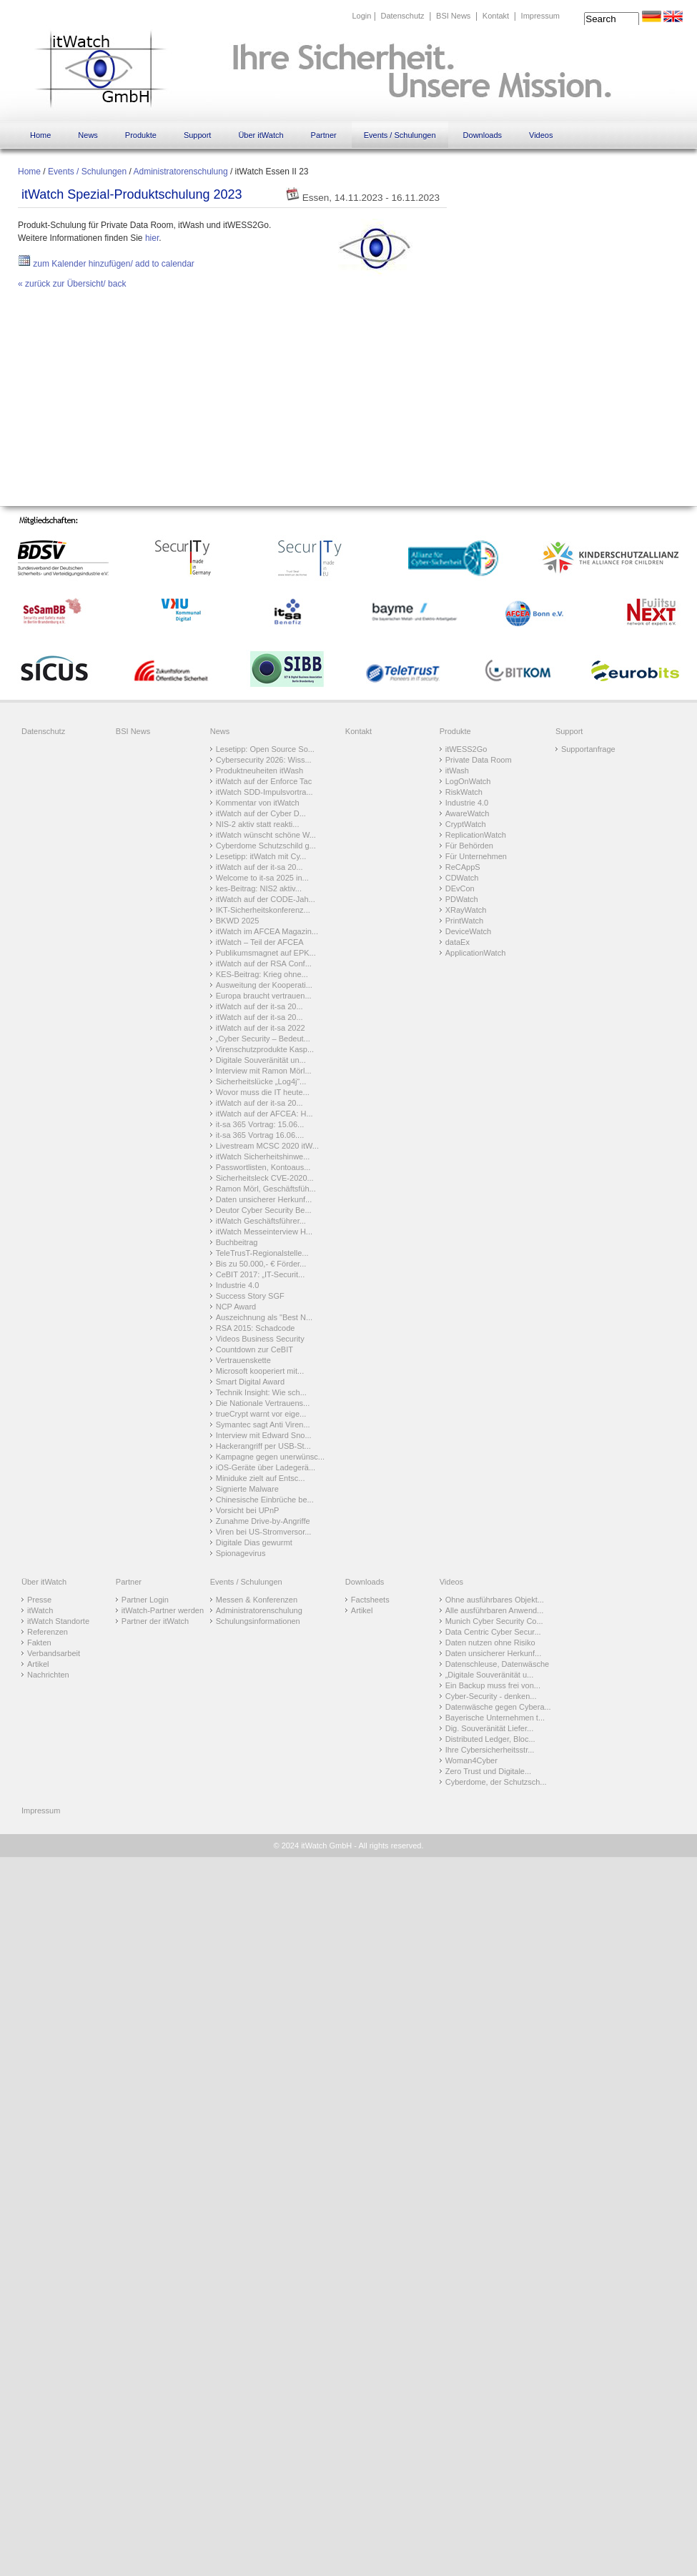 Image resolution: width=697 pixels, height=2576 pixels. What do you see at coordinates (47, 1632) in the screenshot?
I see `Referenzen` at bounding box center [47, 1632].